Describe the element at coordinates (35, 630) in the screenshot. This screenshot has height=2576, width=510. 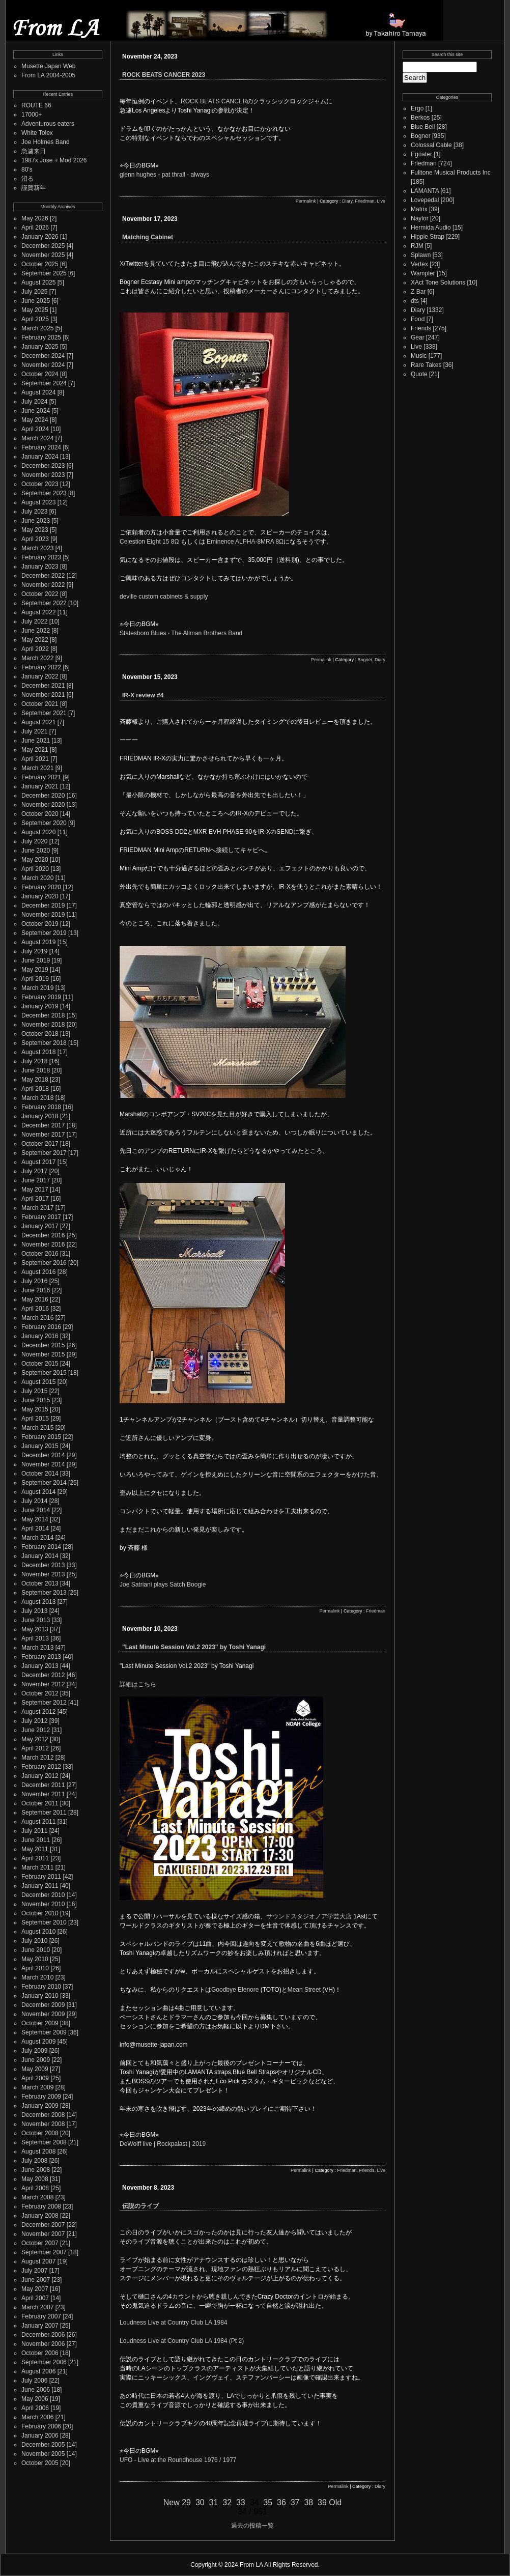
I see `June 2022` at that location.